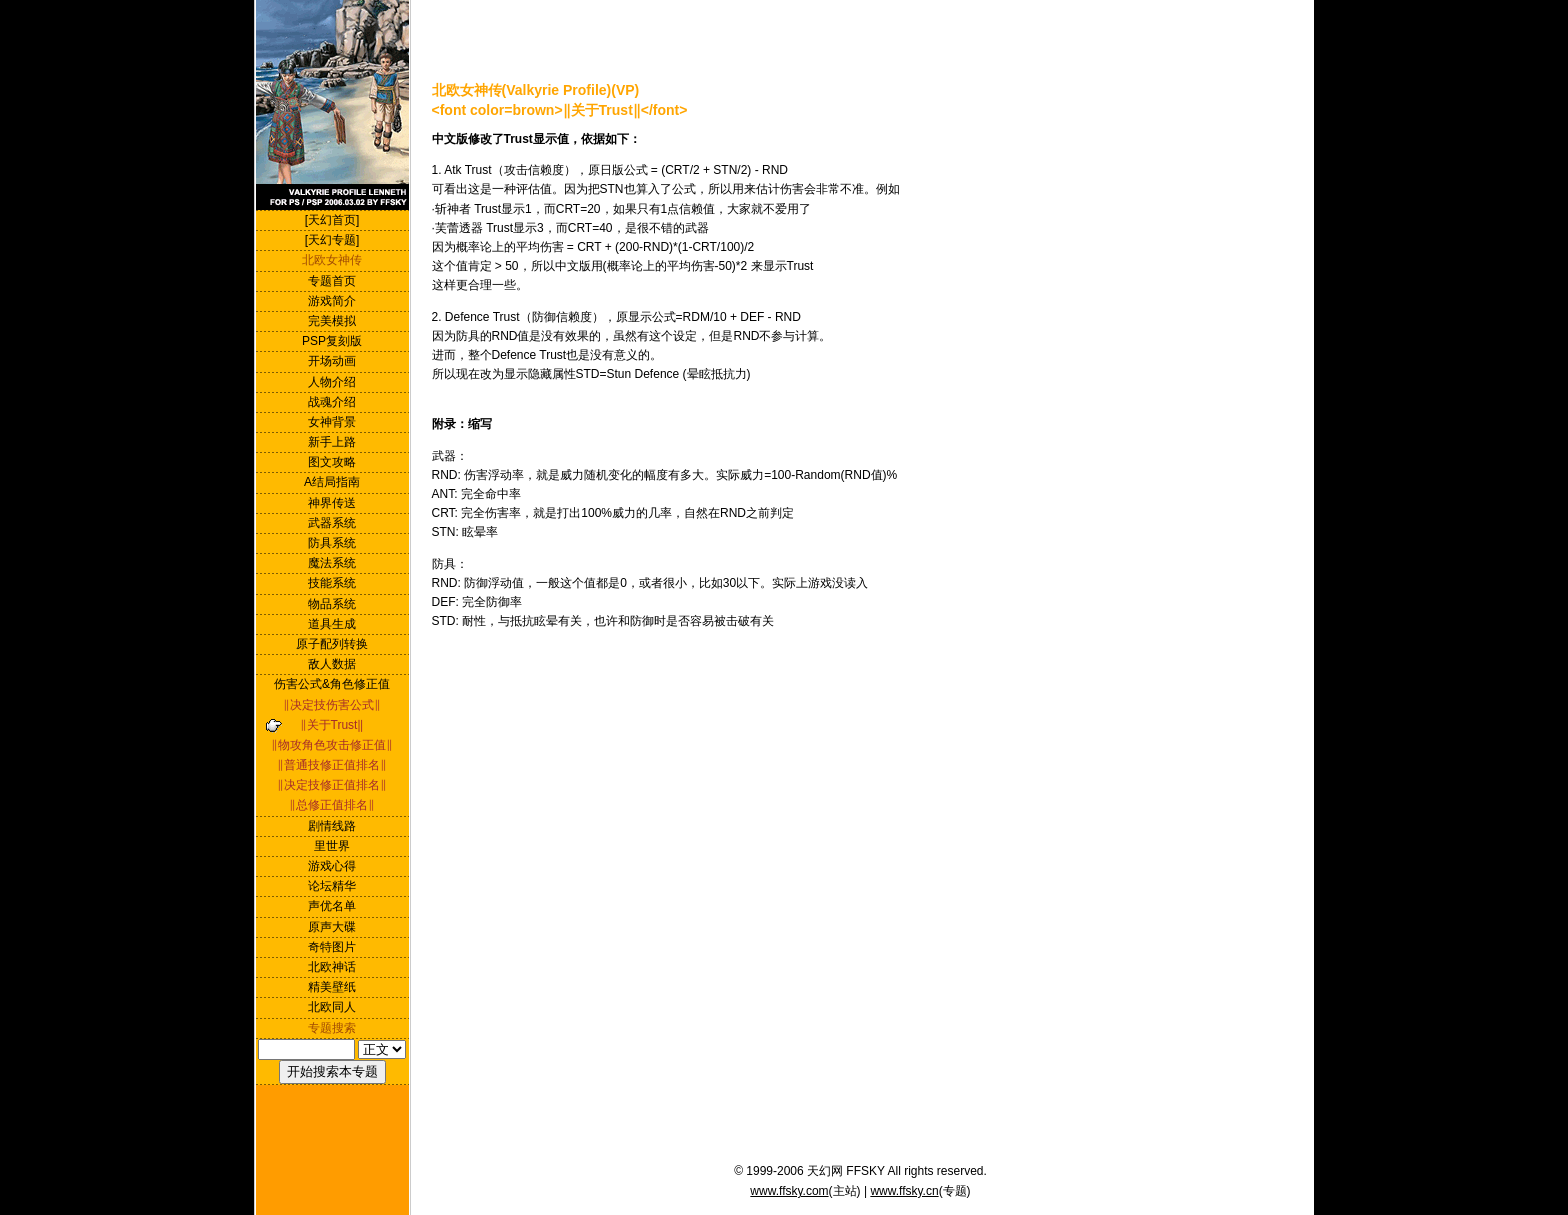  Describe the element at coordinates (789, 1191) in the screenshot. I see `www.ffsky.com` at that location.